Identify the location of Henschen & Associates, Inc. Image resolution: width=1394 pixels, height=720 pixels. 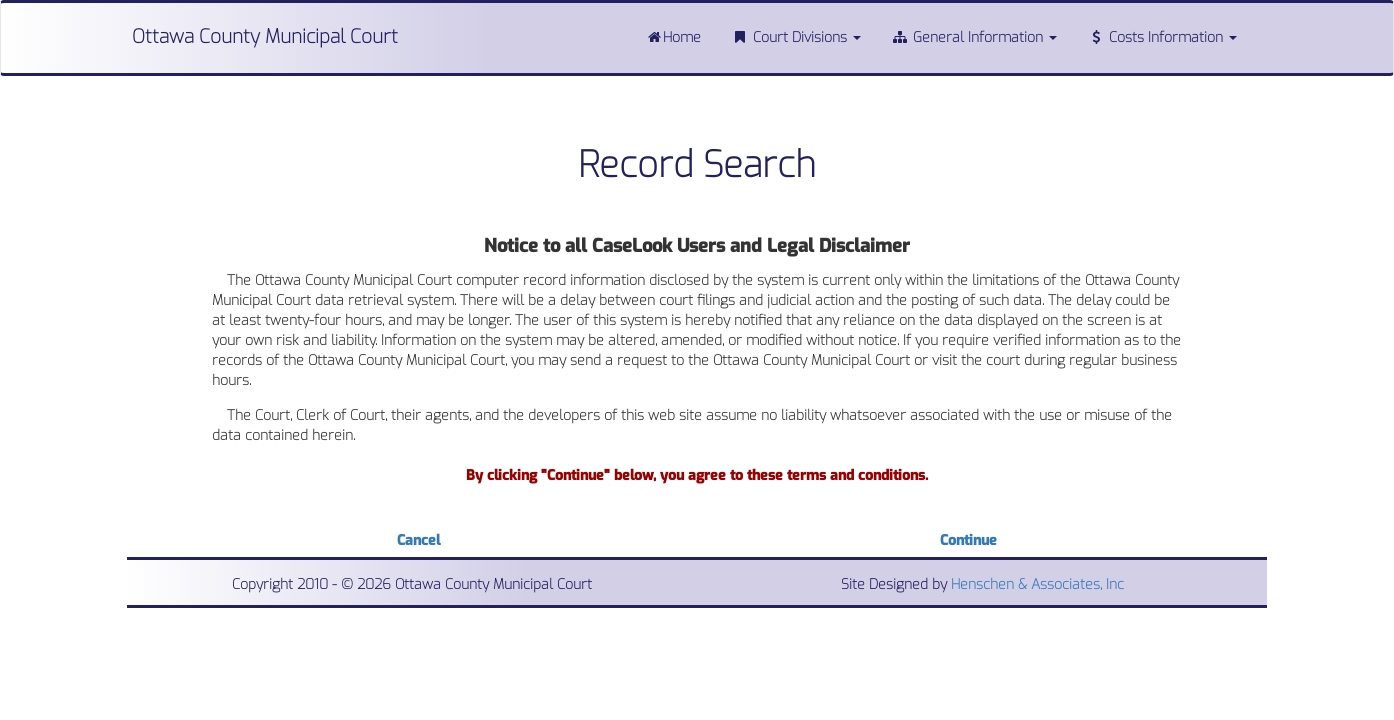
(1037, 584).